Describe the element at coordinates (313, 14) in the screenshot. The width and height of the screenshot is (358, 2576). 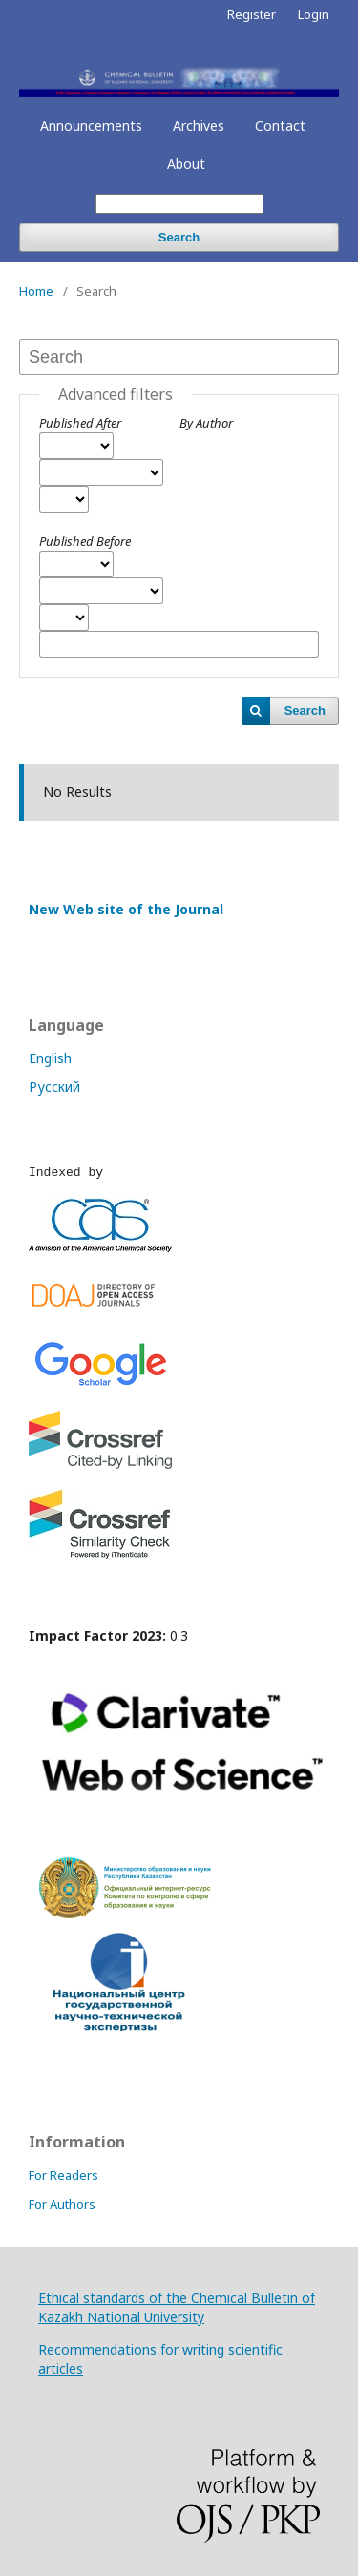
I see `Login` at that location.